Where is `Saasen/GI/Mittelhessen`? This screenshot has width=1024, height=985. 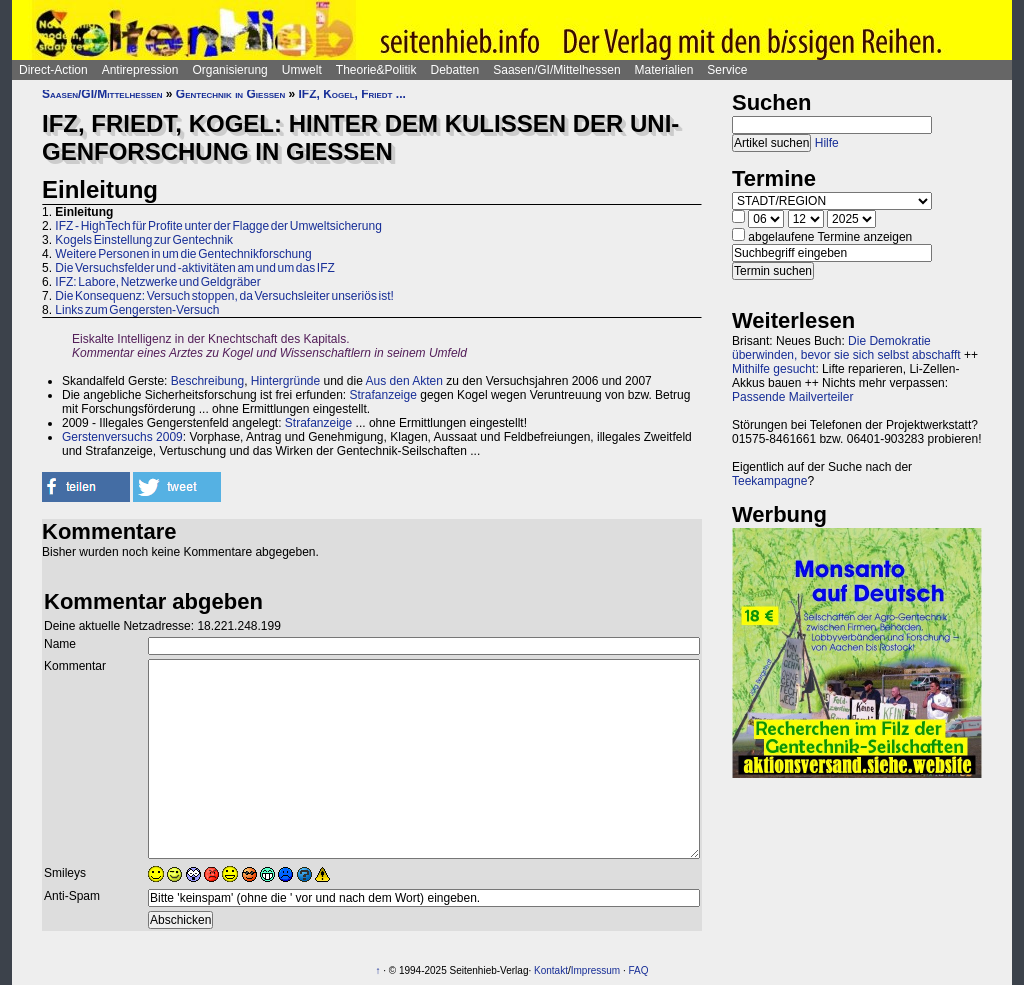 Saasen/GI/Mittelhessen is located at coordinates (556, 70).